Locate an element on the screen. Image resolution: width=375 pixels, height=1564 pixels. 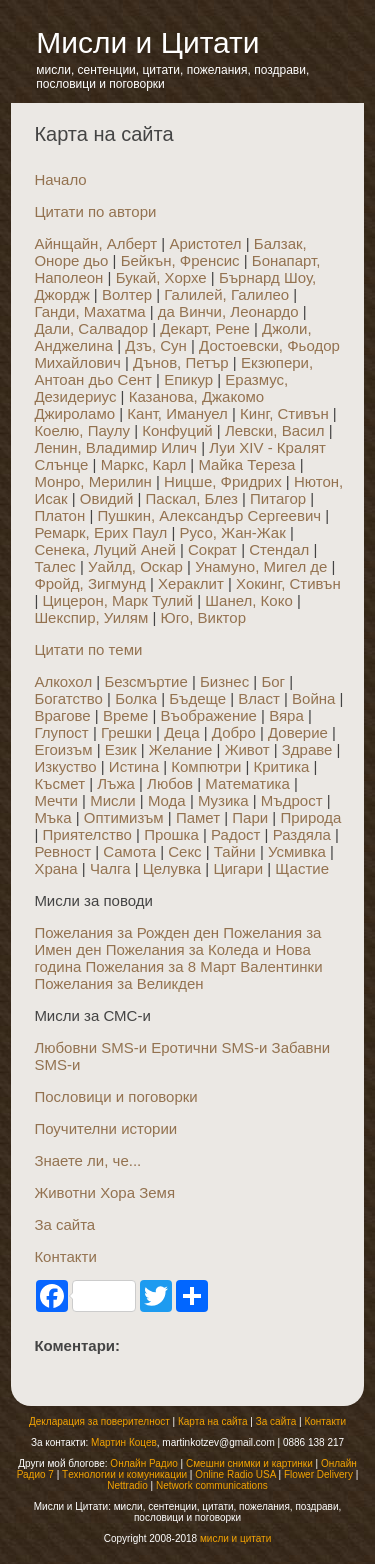
Егоизъм is located at coordinates (63, 749).